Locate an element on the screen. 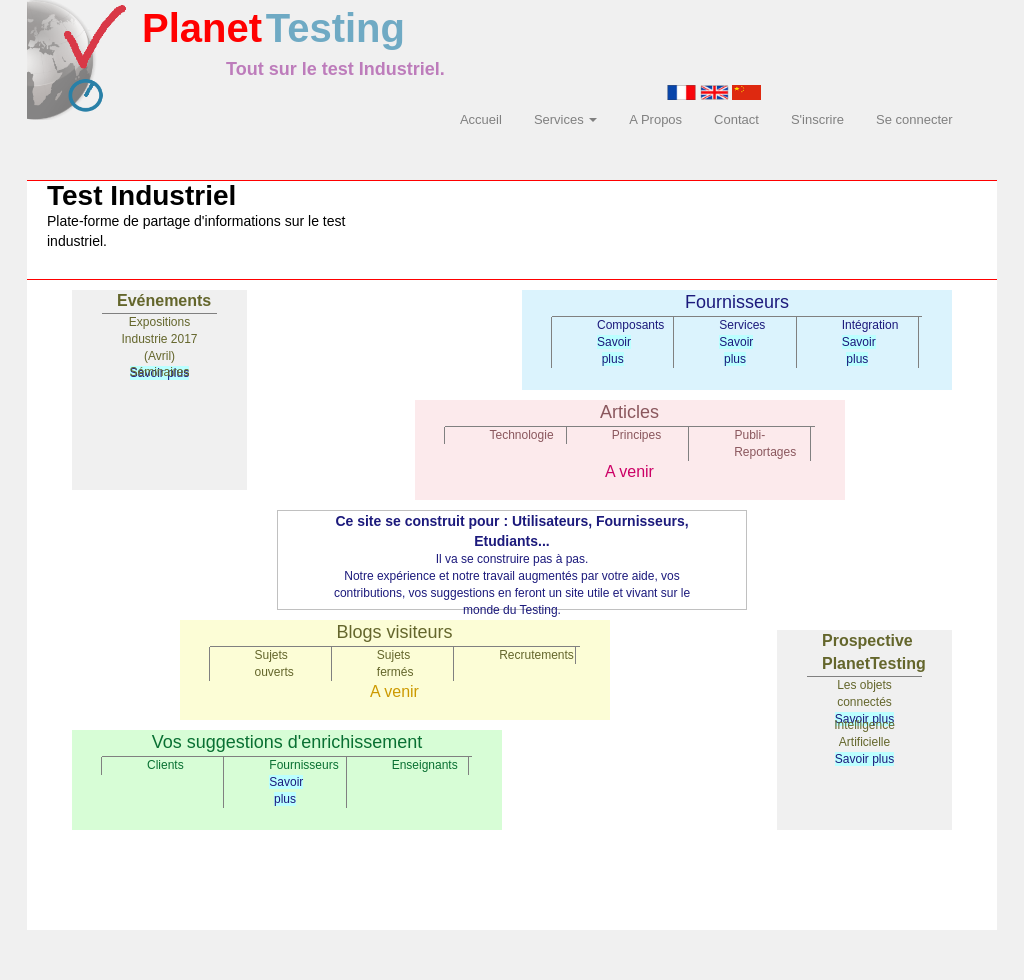  Savoir plus is located at coordinates (864, 759).